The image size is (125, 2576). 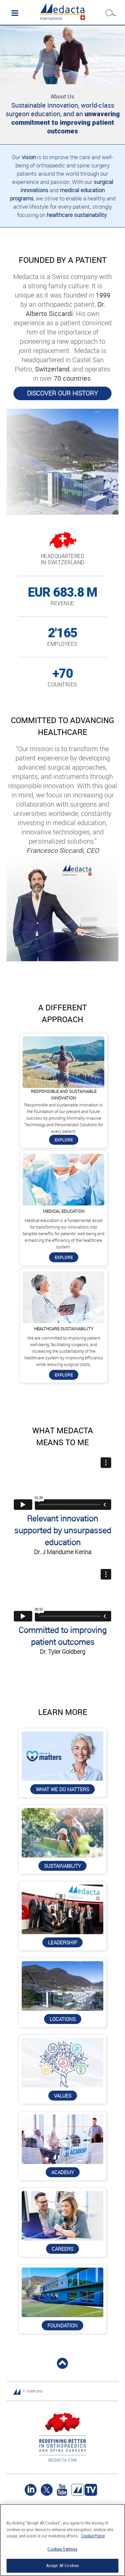 I want to click on Explore, so click(x=64, y=1140).